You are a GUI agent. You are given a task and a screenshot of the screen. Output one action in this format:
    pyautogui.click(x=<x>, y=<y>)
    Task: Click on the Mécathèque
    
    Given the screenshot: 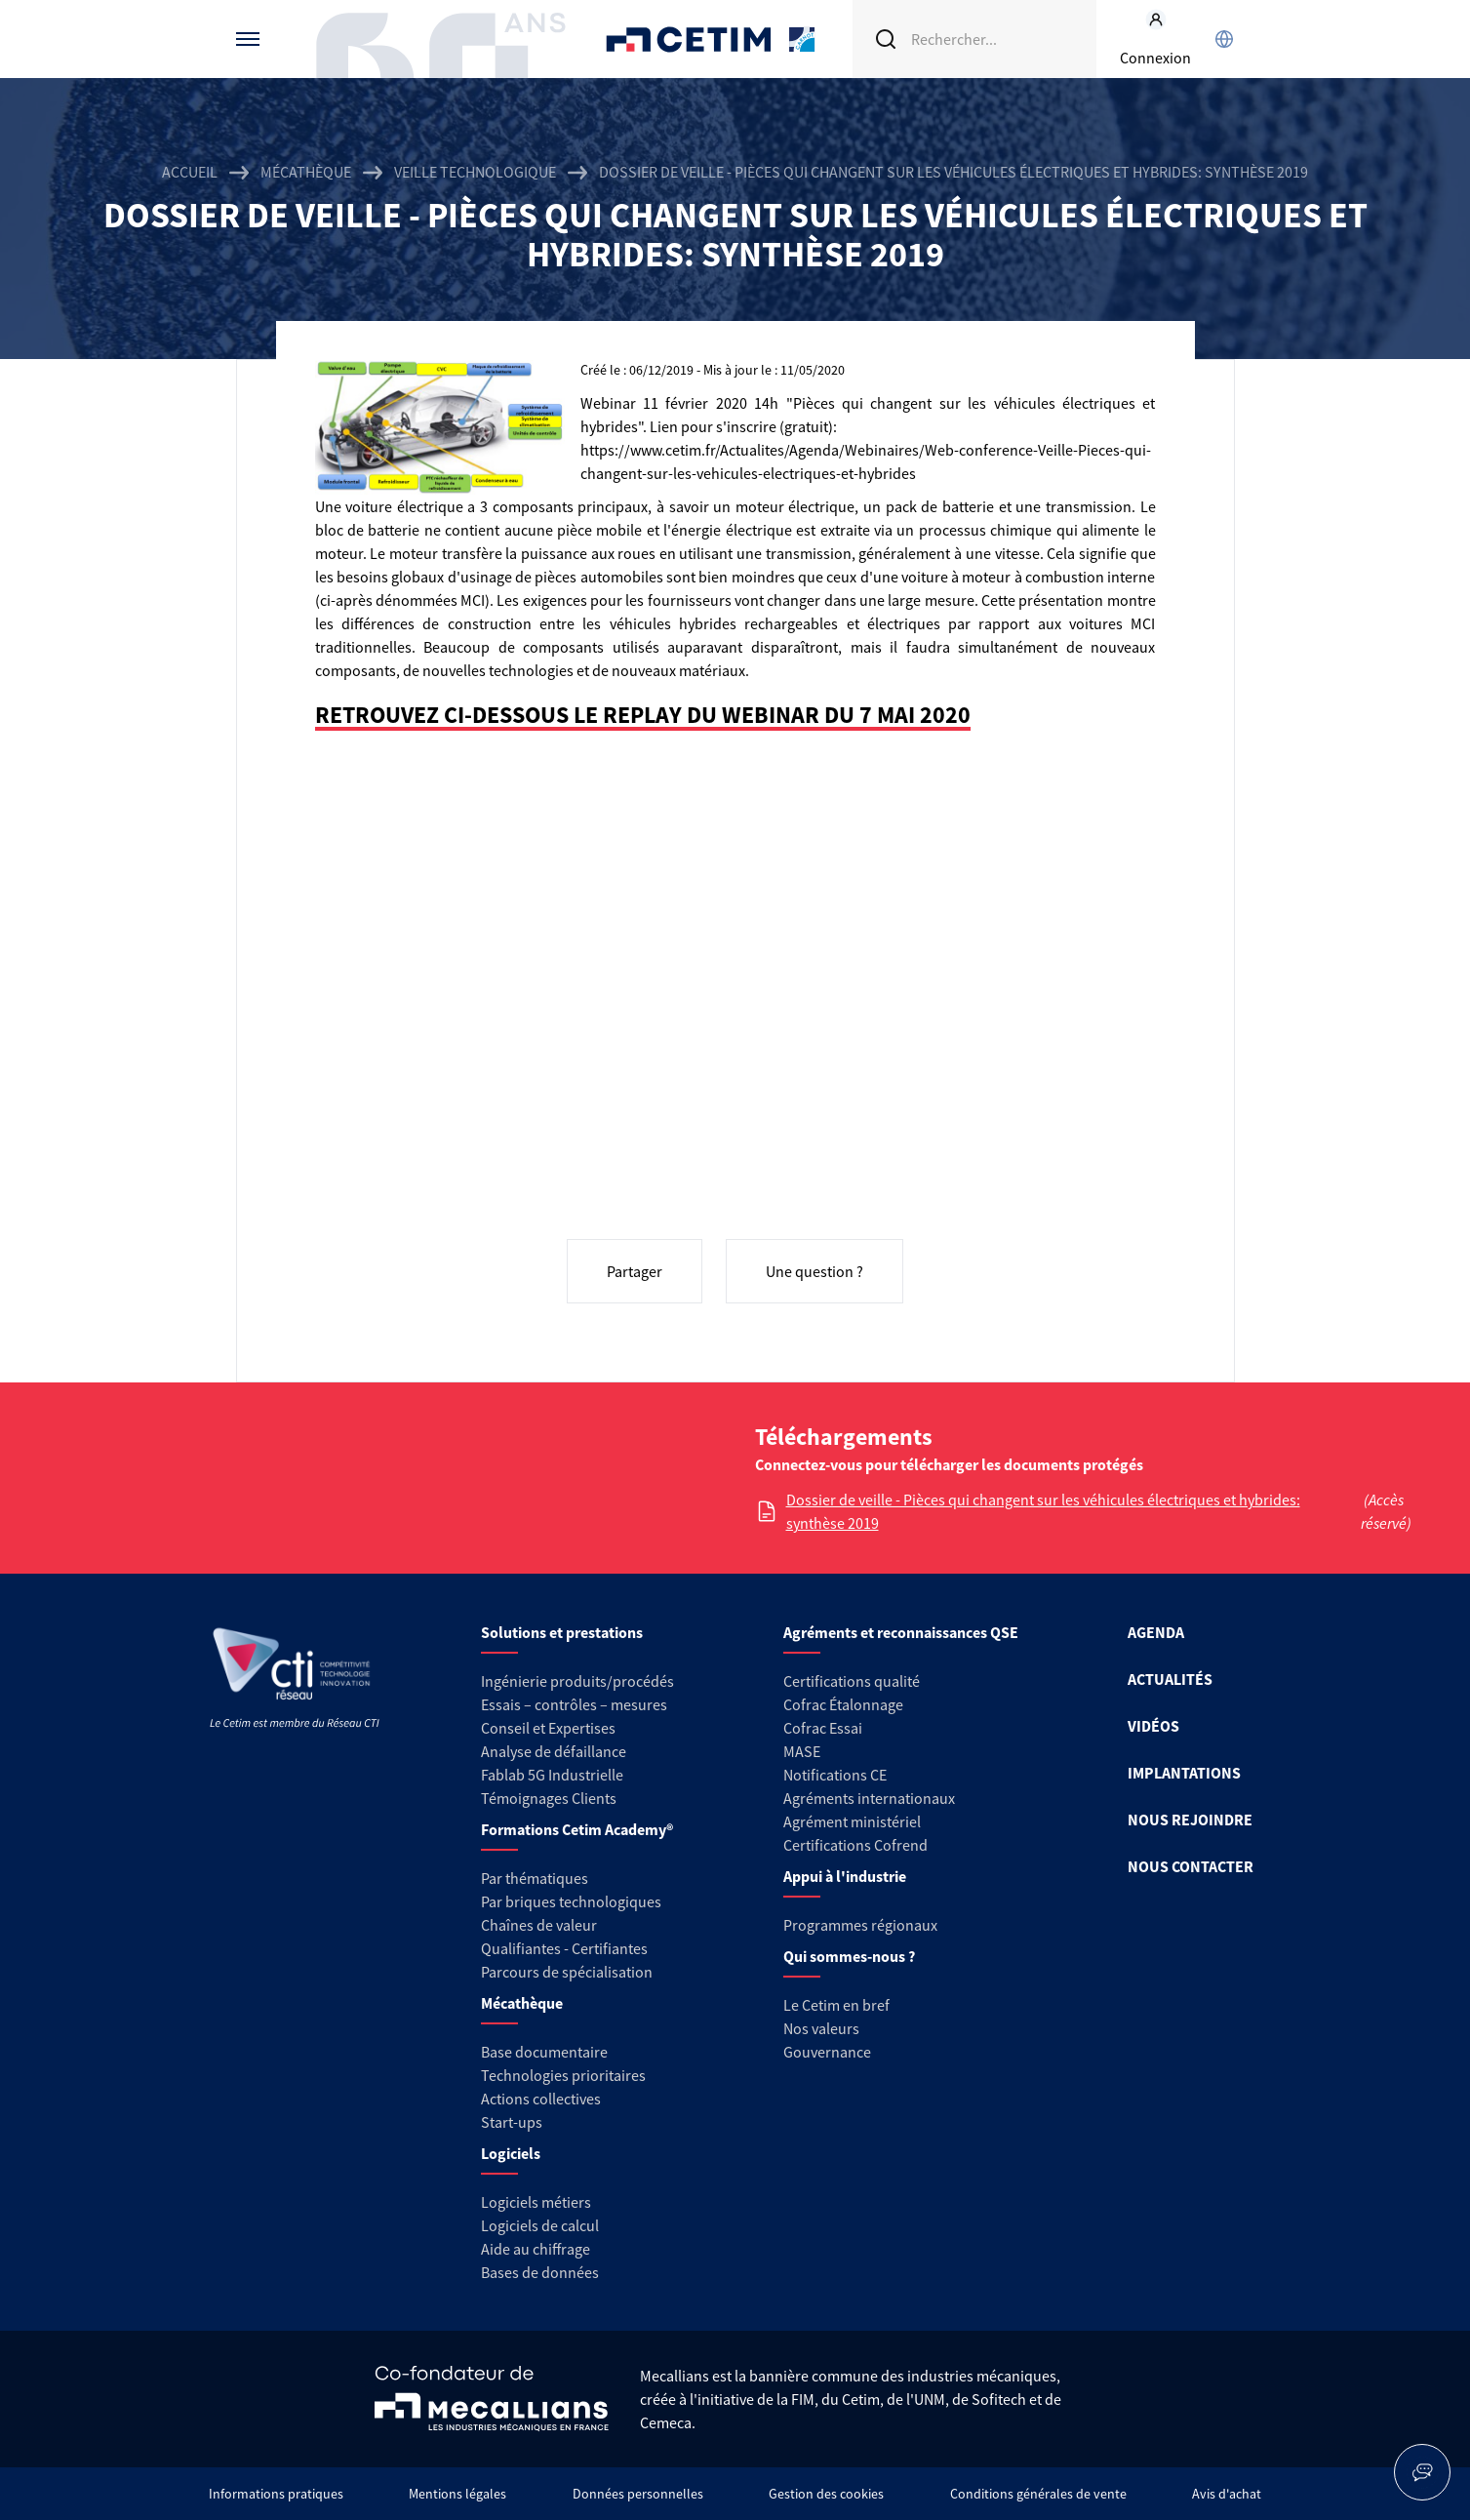 What is the action you would take?
    pyautogui.click(x=305, y=171)
    